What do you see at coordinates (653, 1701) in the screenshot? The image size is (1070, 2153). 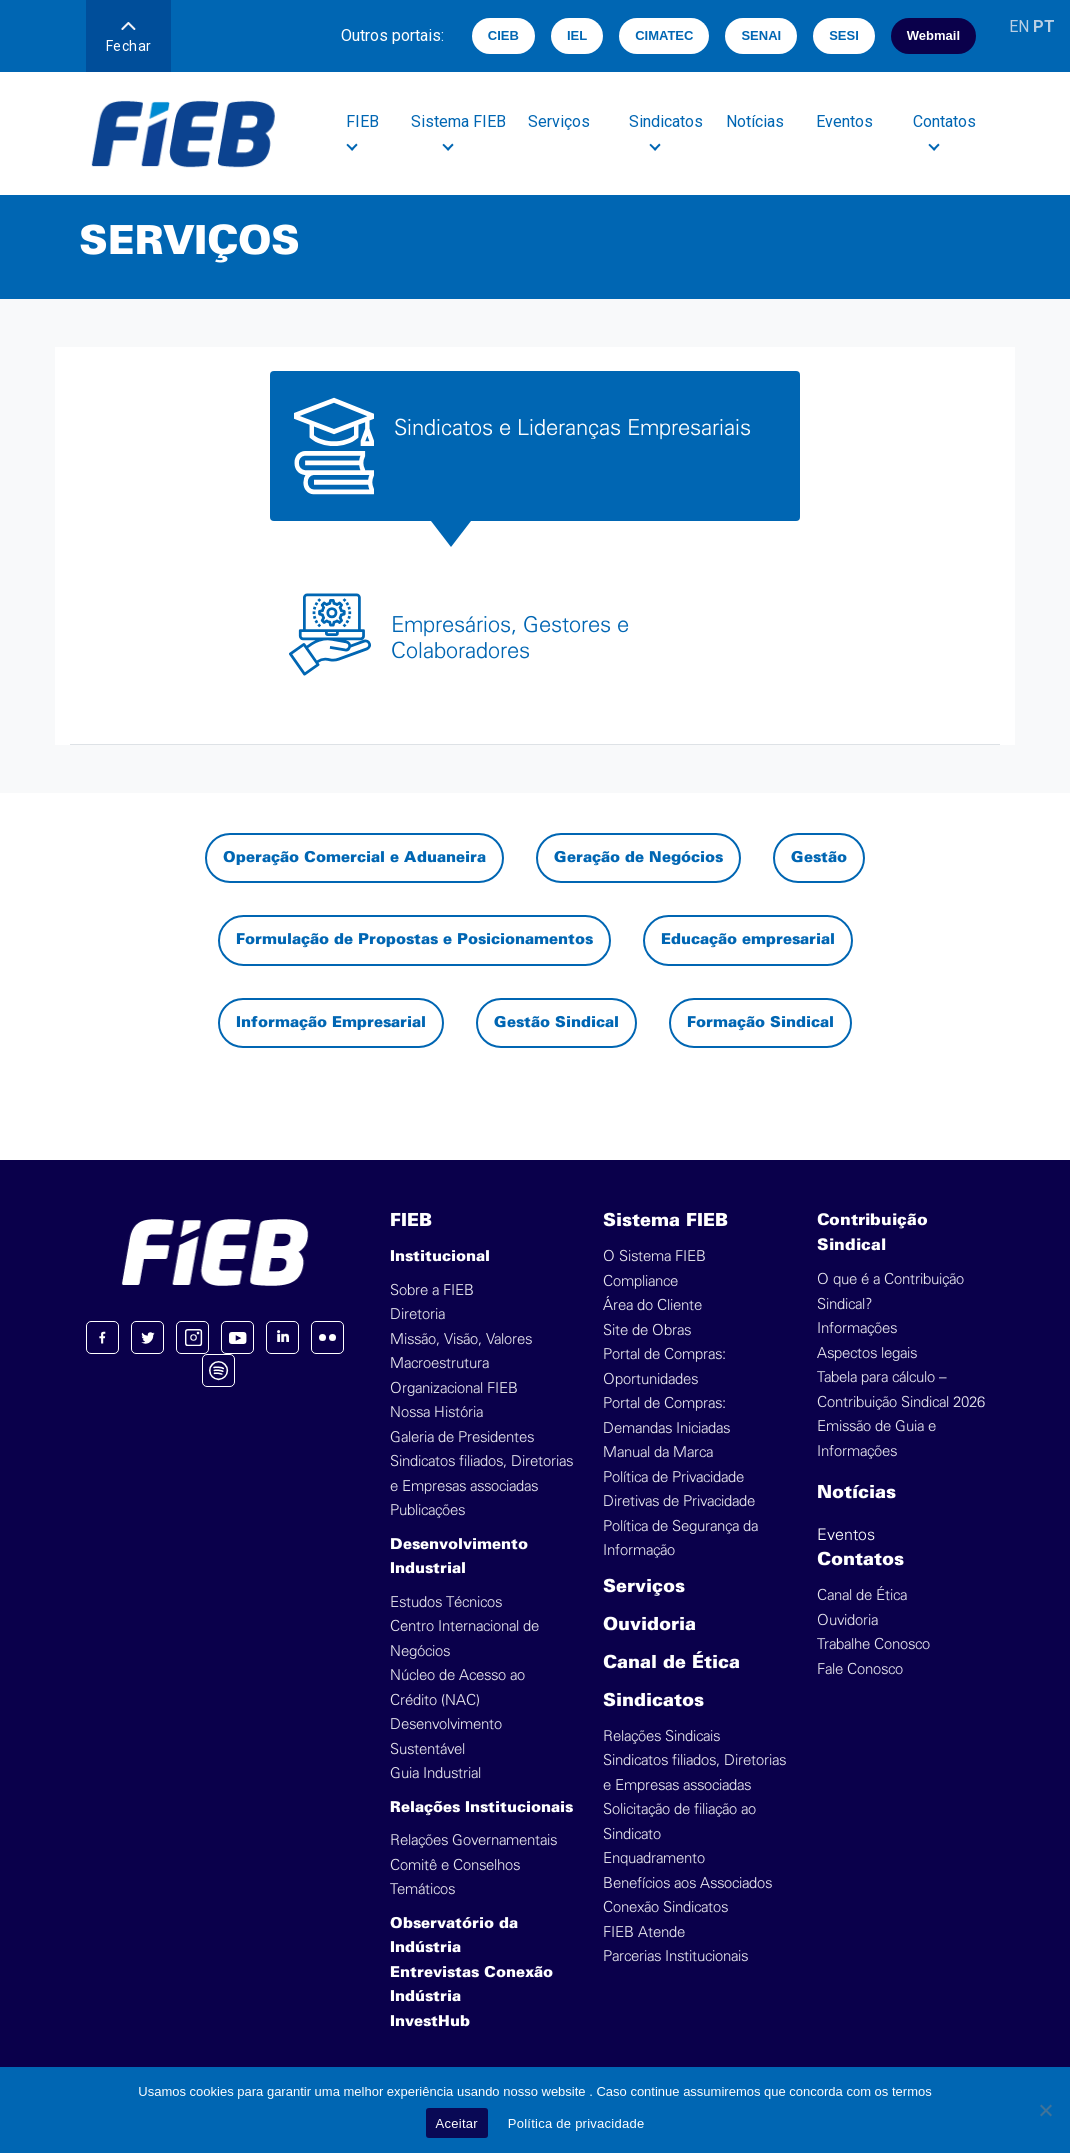 I see `Sindicatos` at bounding box center [653, 1701].